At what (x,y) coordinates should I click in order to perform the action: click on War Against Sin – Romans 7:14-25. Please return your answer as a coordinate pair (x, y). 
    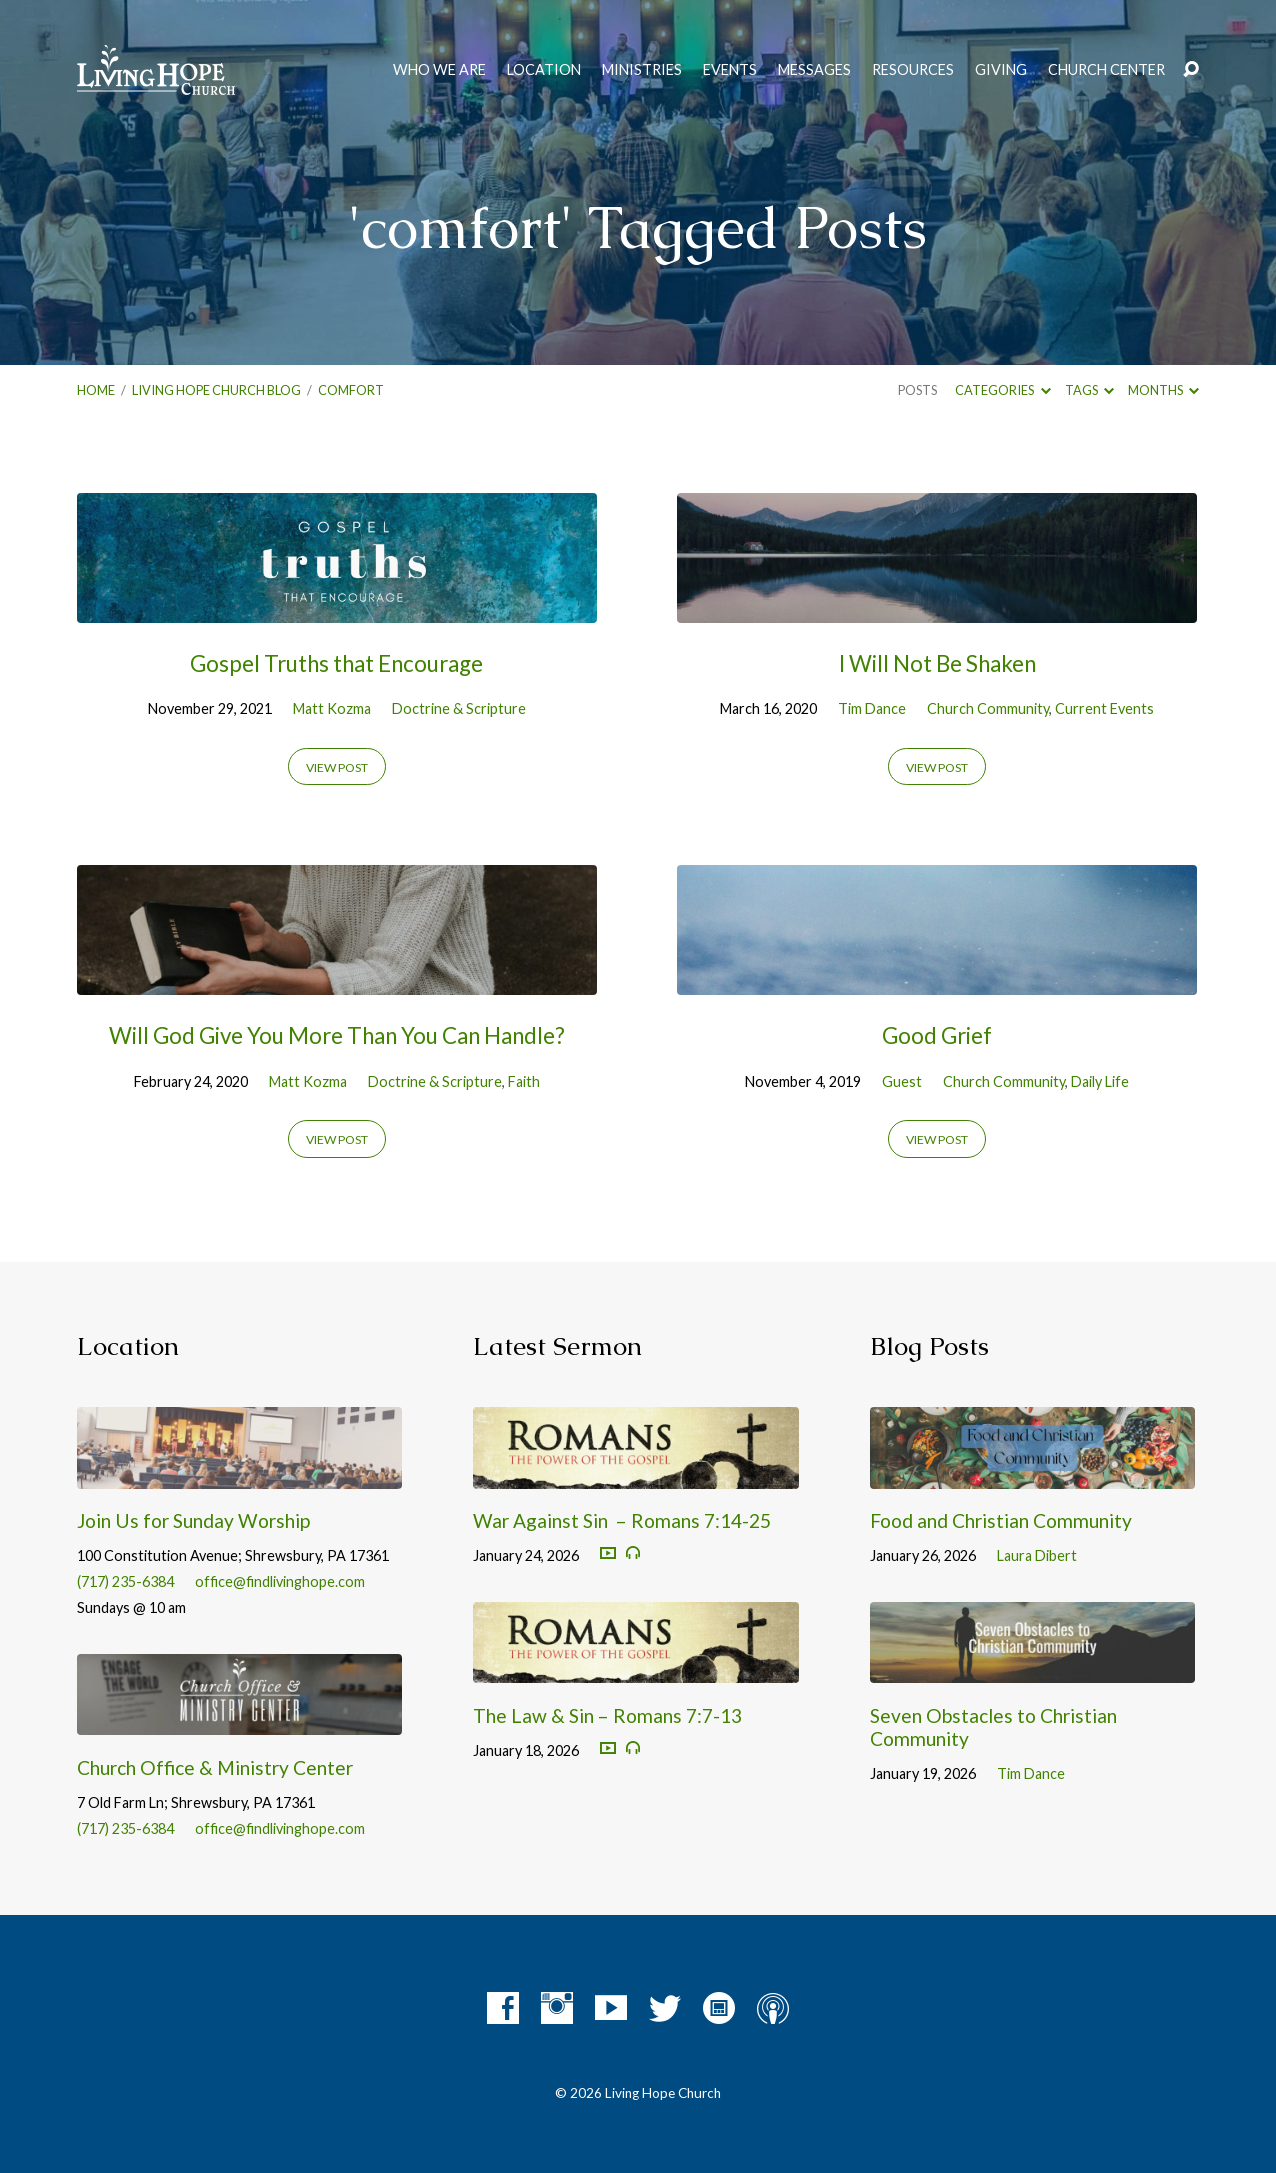
    Looking at the image, I should click on (622, 1520).